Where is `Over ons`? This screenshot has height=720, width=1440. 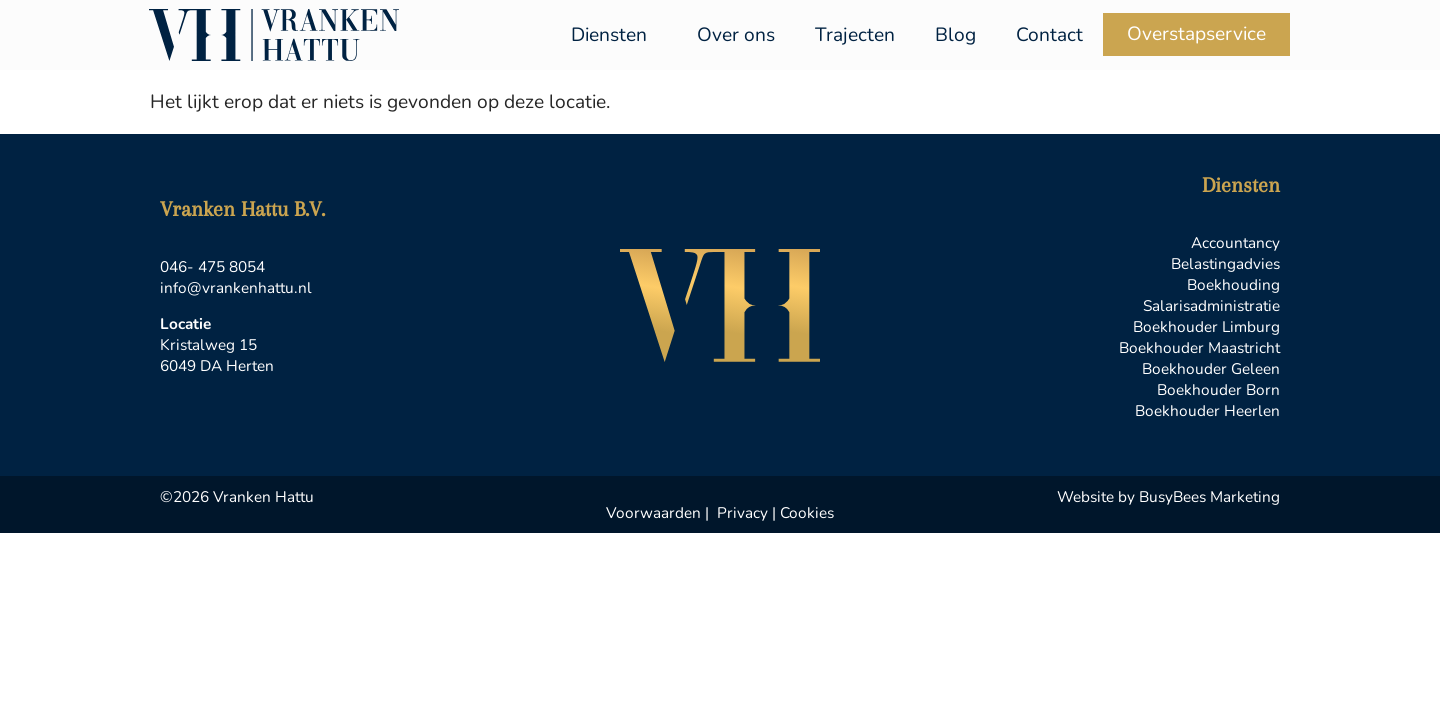
Over ons is located at coordinates (736, 35).